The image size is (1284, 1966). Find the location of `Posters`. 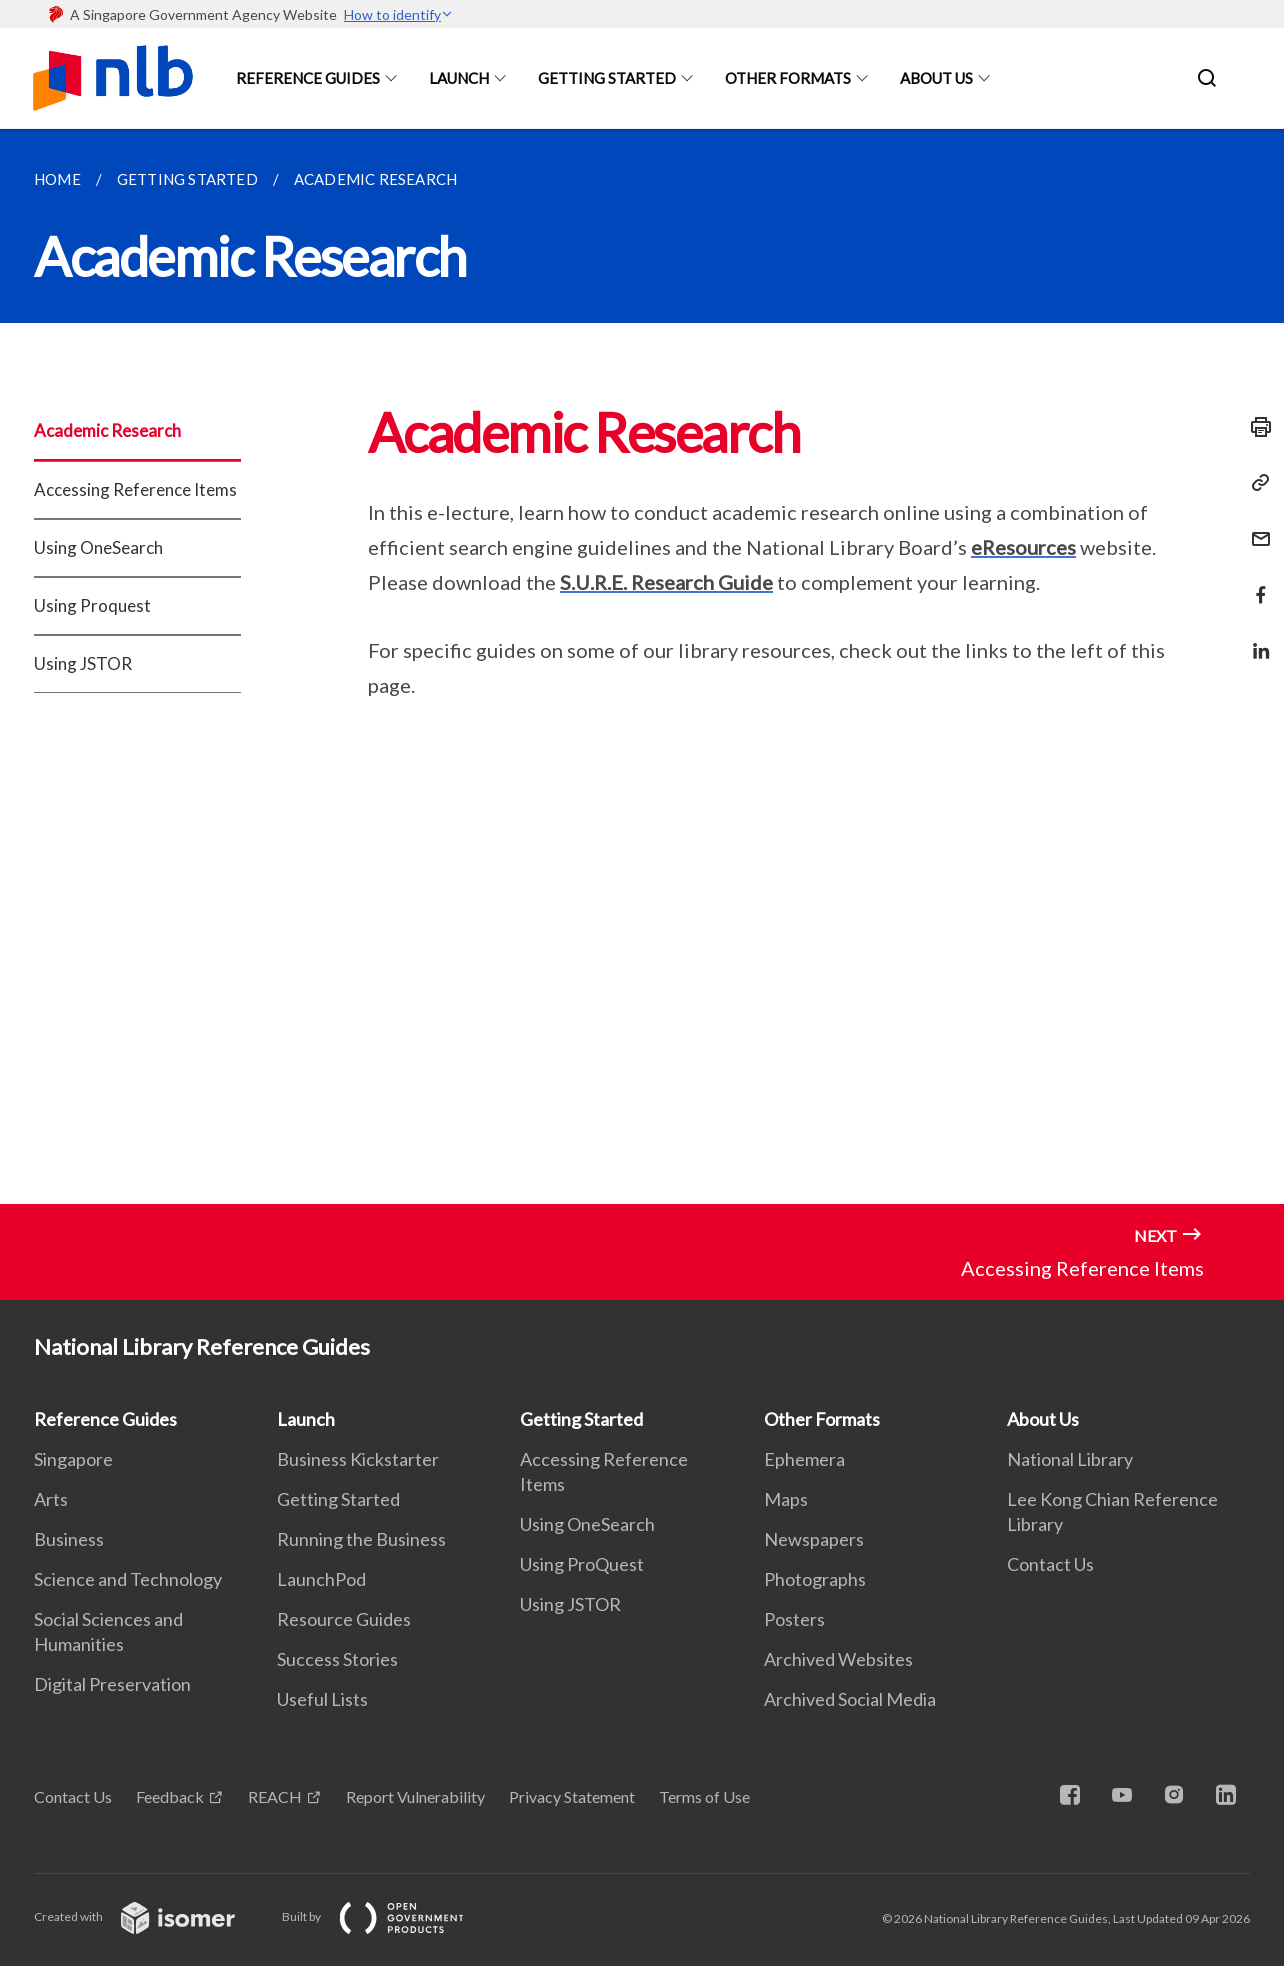

Posters is located at coordinates (794, 1619).